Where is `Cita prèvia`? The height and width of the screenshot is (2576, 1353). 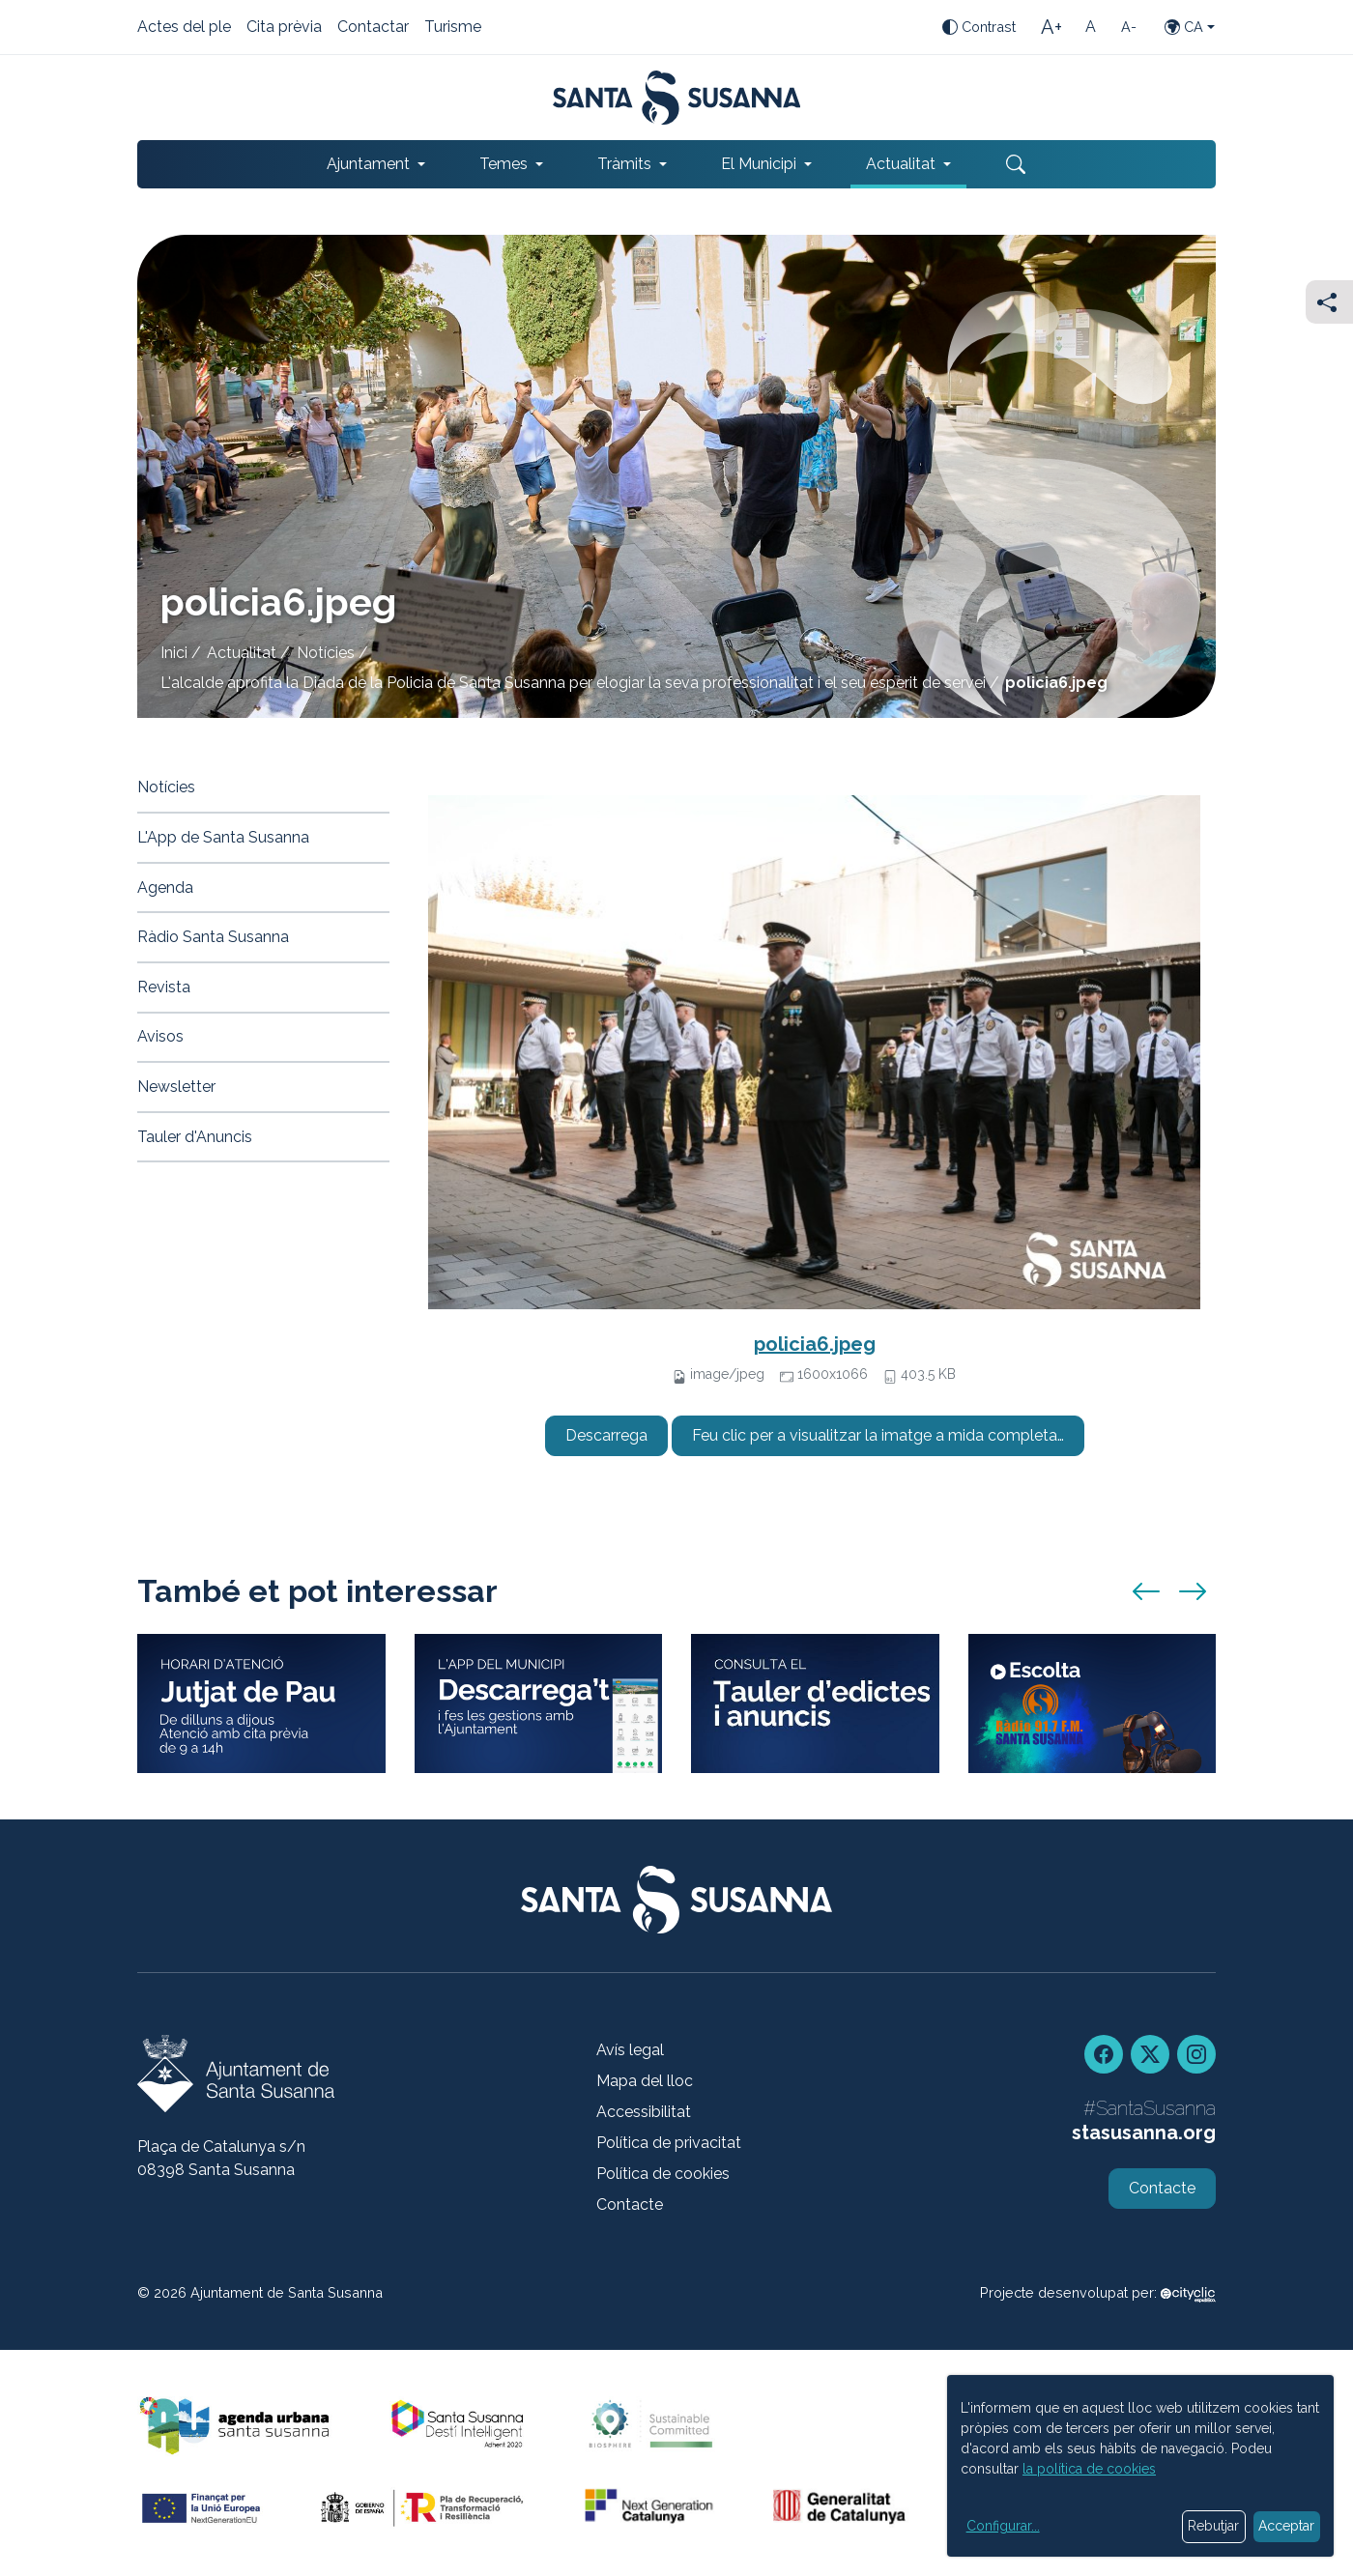 Cita prèvia is located at coordinates (284, 28).